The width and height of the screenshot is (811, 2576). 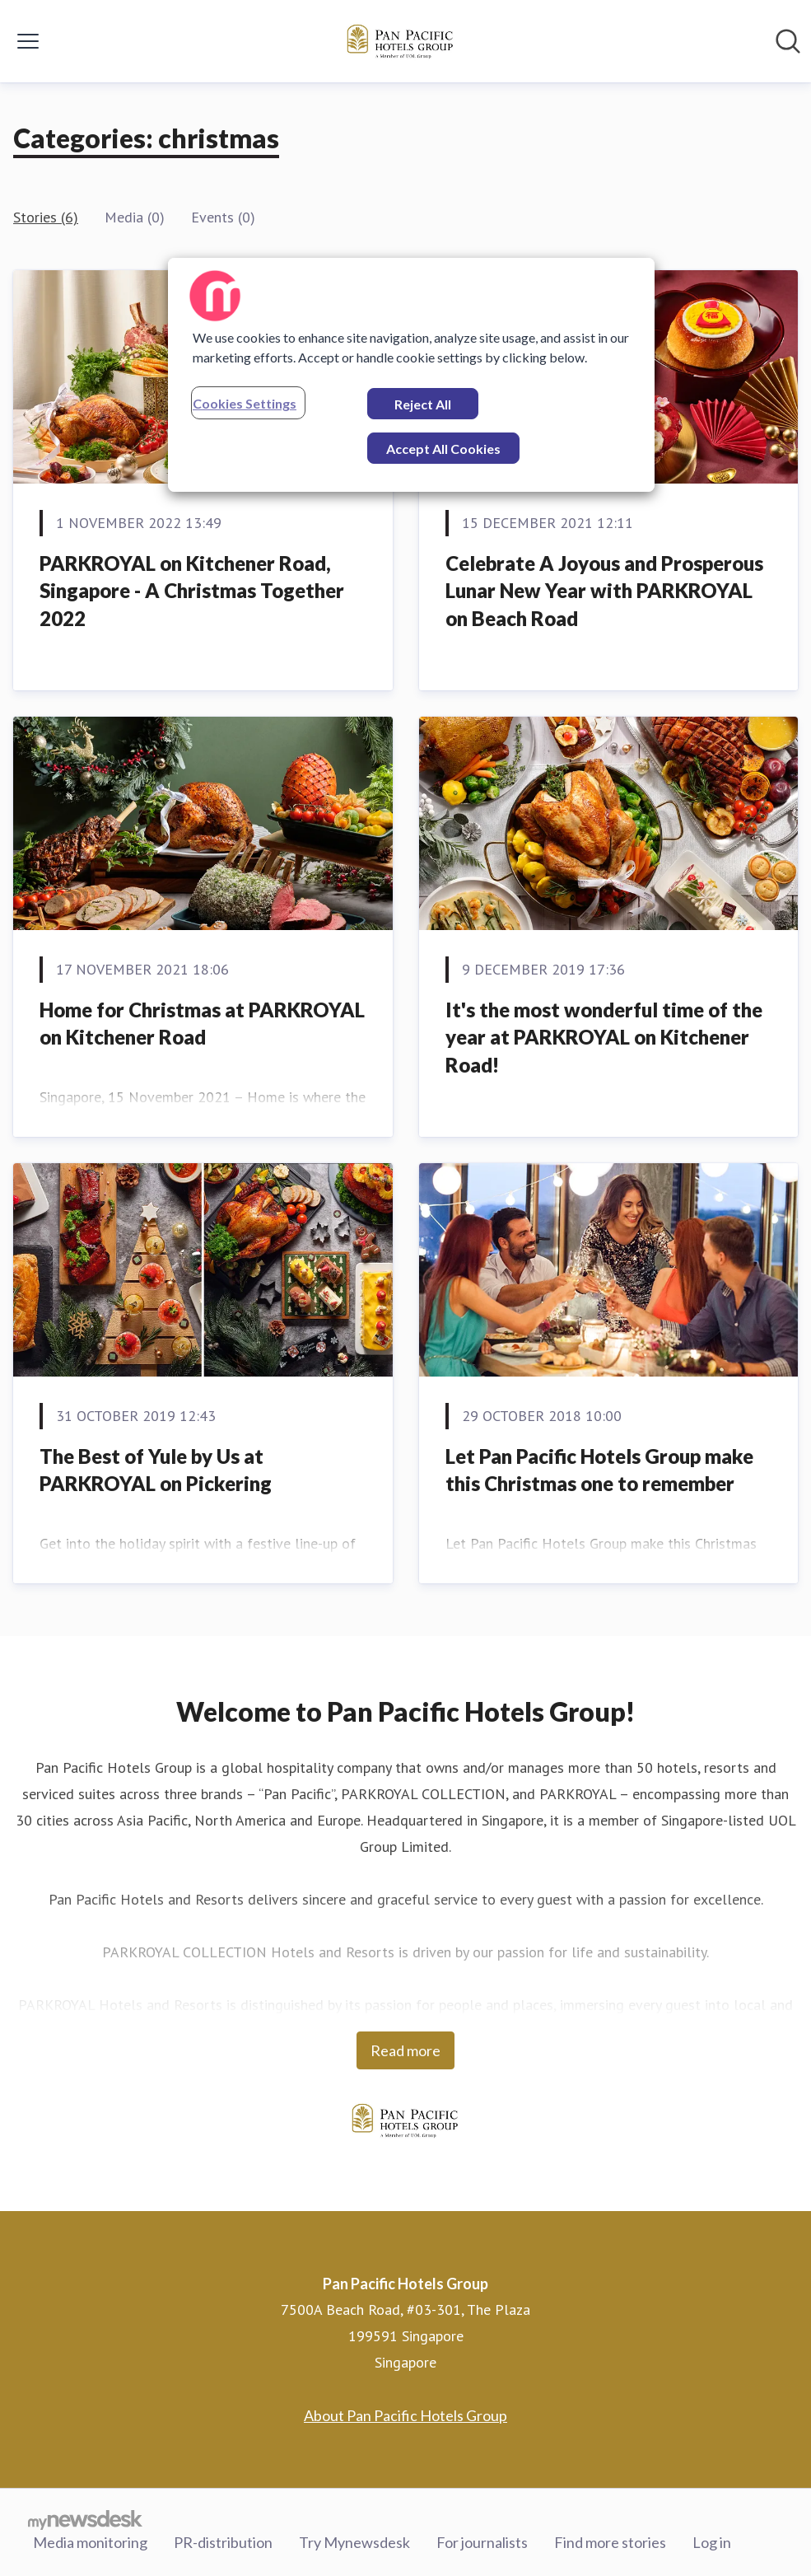 I want to click on Media monitoring [Media monitoring (opens in new window)], so click(x=90, y=2542).